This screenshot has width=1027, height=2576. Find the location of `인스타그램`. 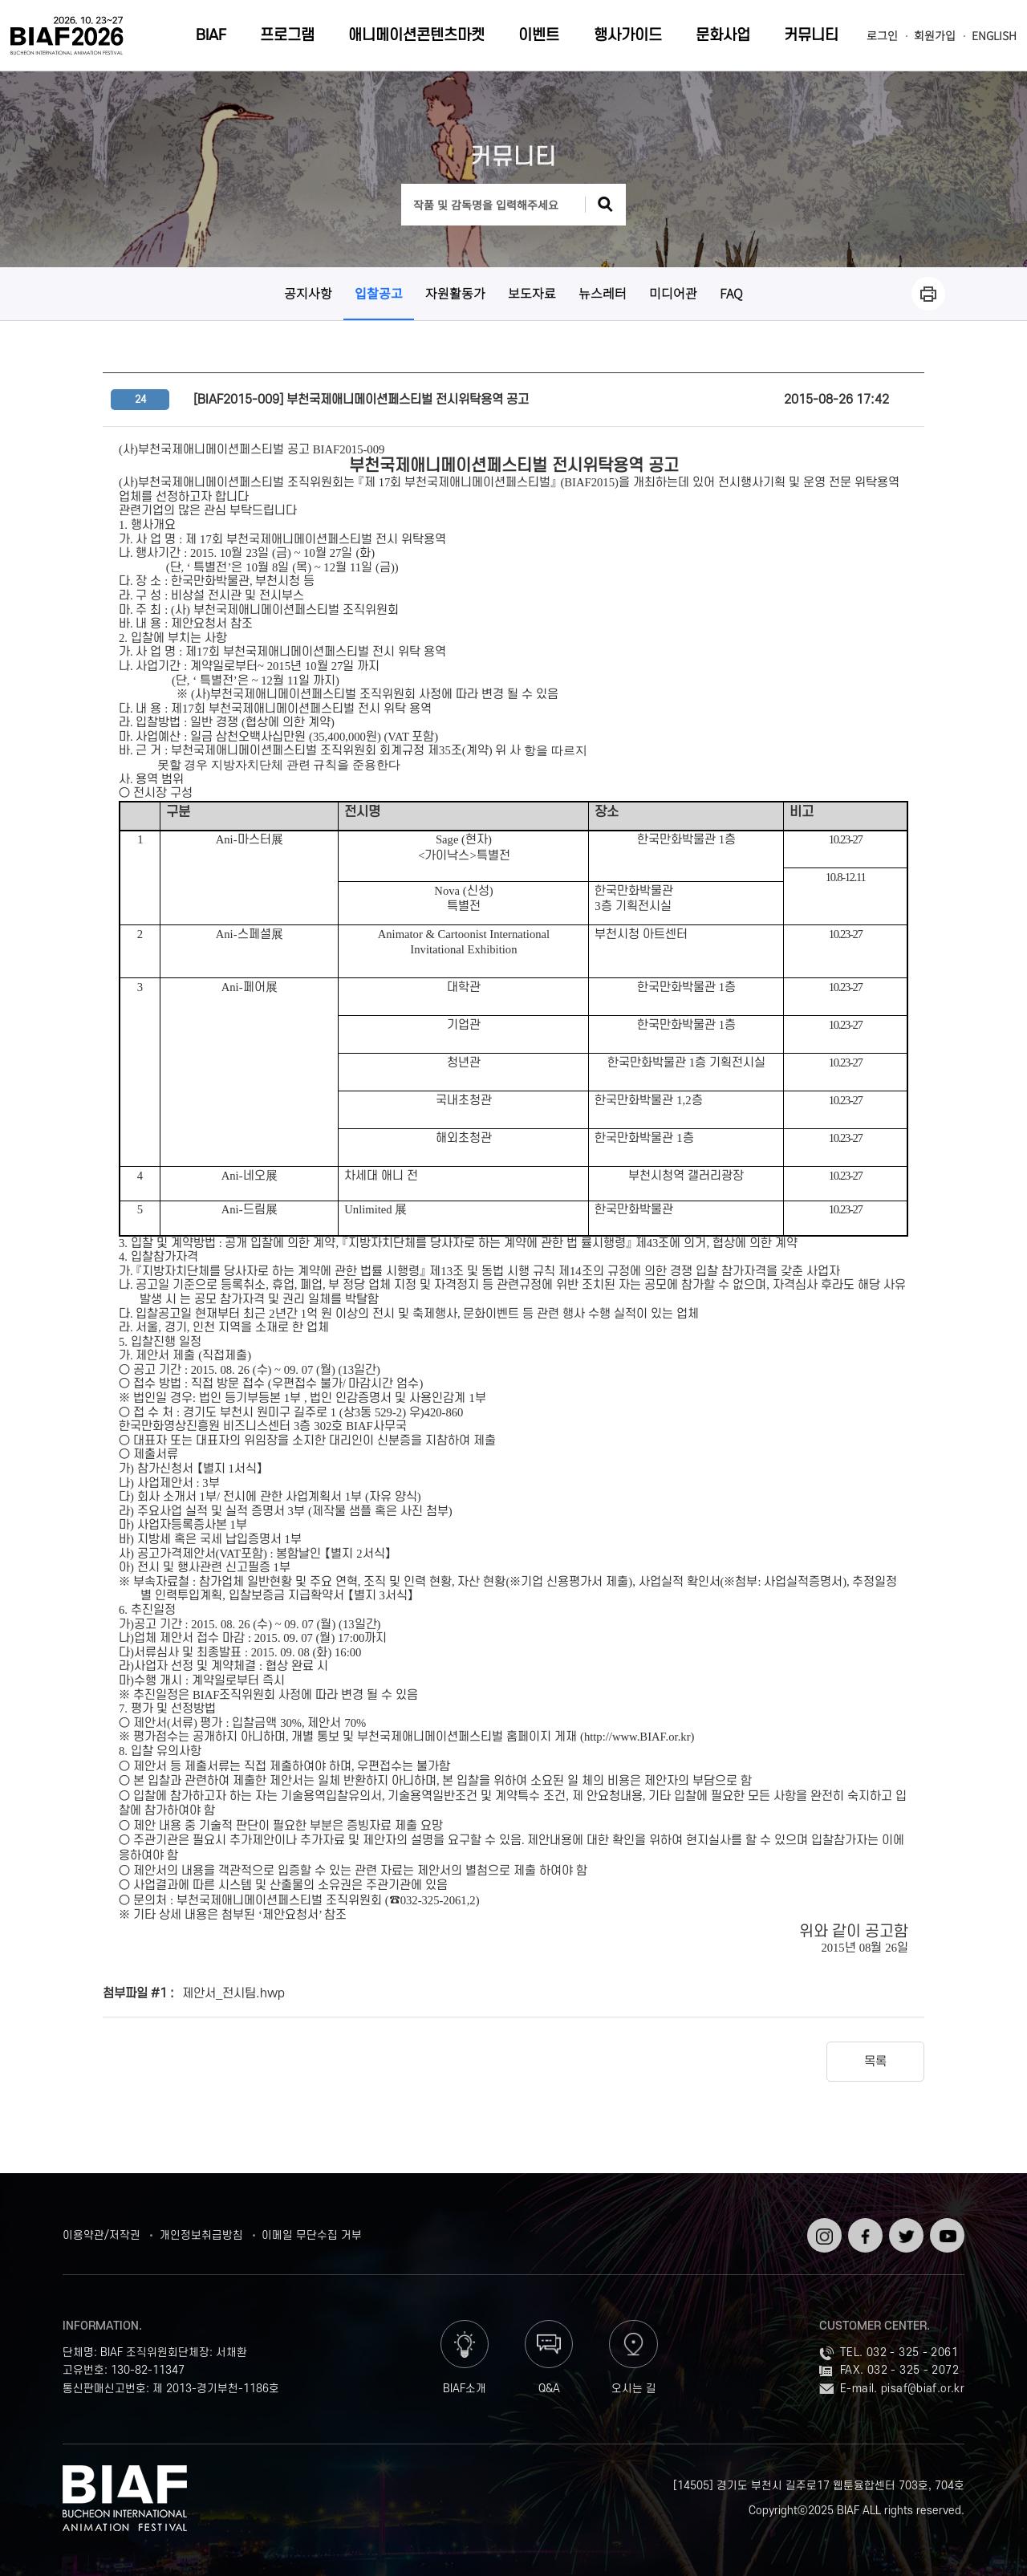

인스타그램 is located at coordinates (822, 2230).